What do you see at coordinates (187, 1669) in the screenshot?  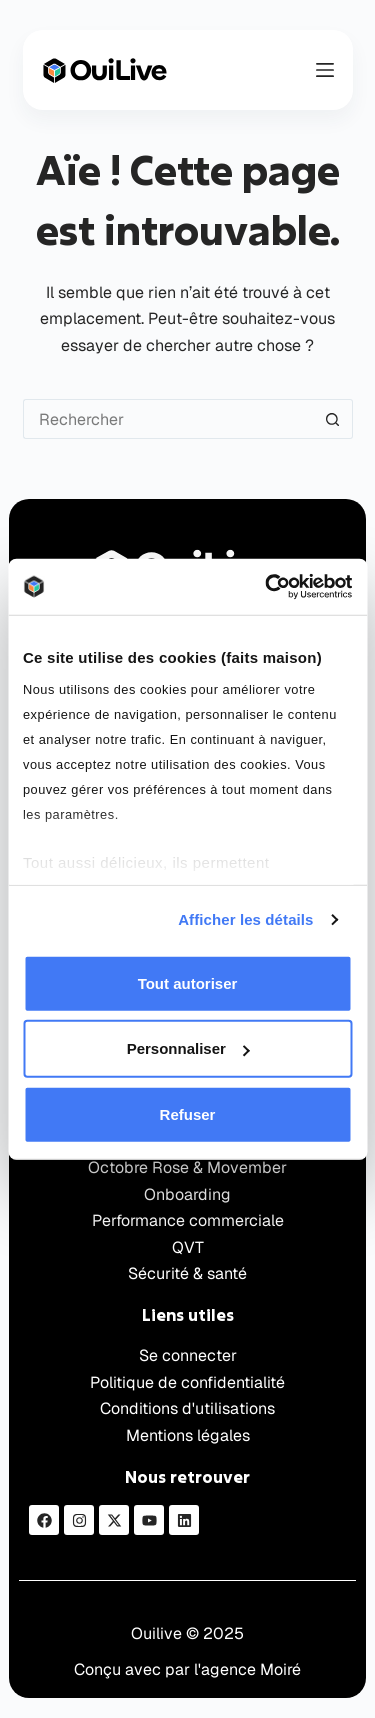 I see `Conçu avec par l'agence Moiré` at bounding box center [187, 1669].